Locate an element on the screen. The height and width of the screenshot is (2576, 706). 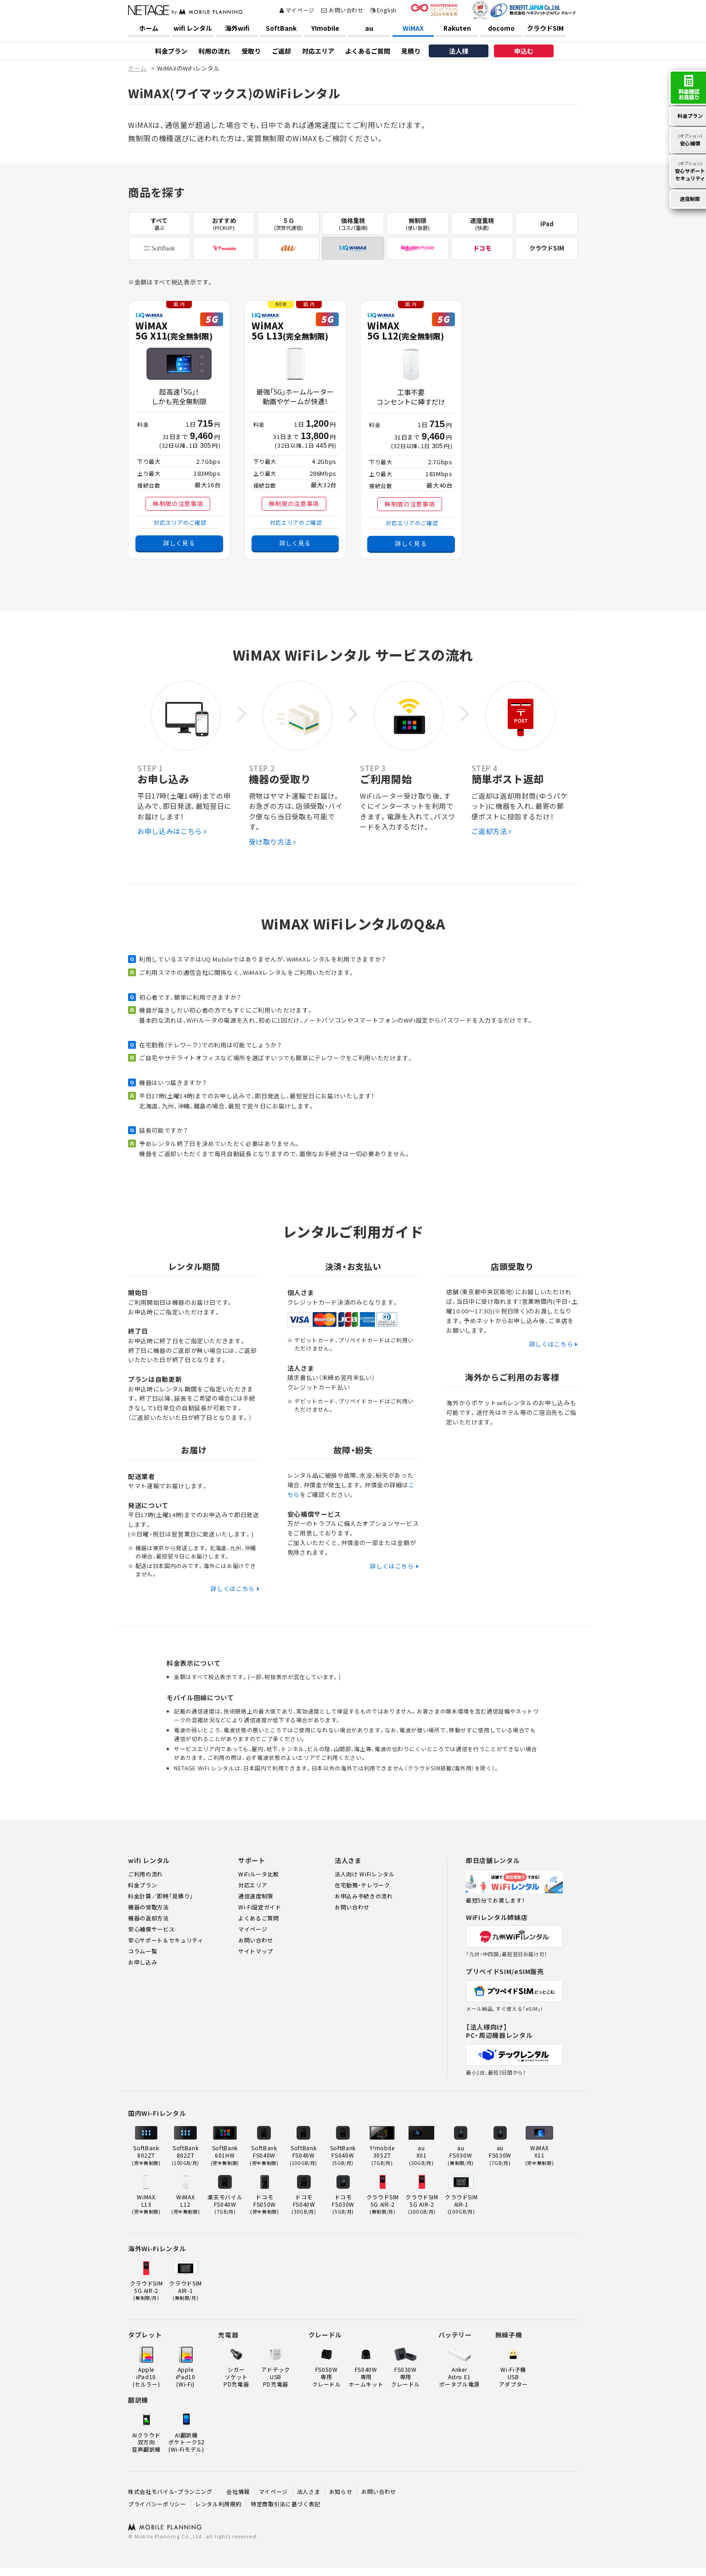
au FS030W is located at coordinates (461, 2155).